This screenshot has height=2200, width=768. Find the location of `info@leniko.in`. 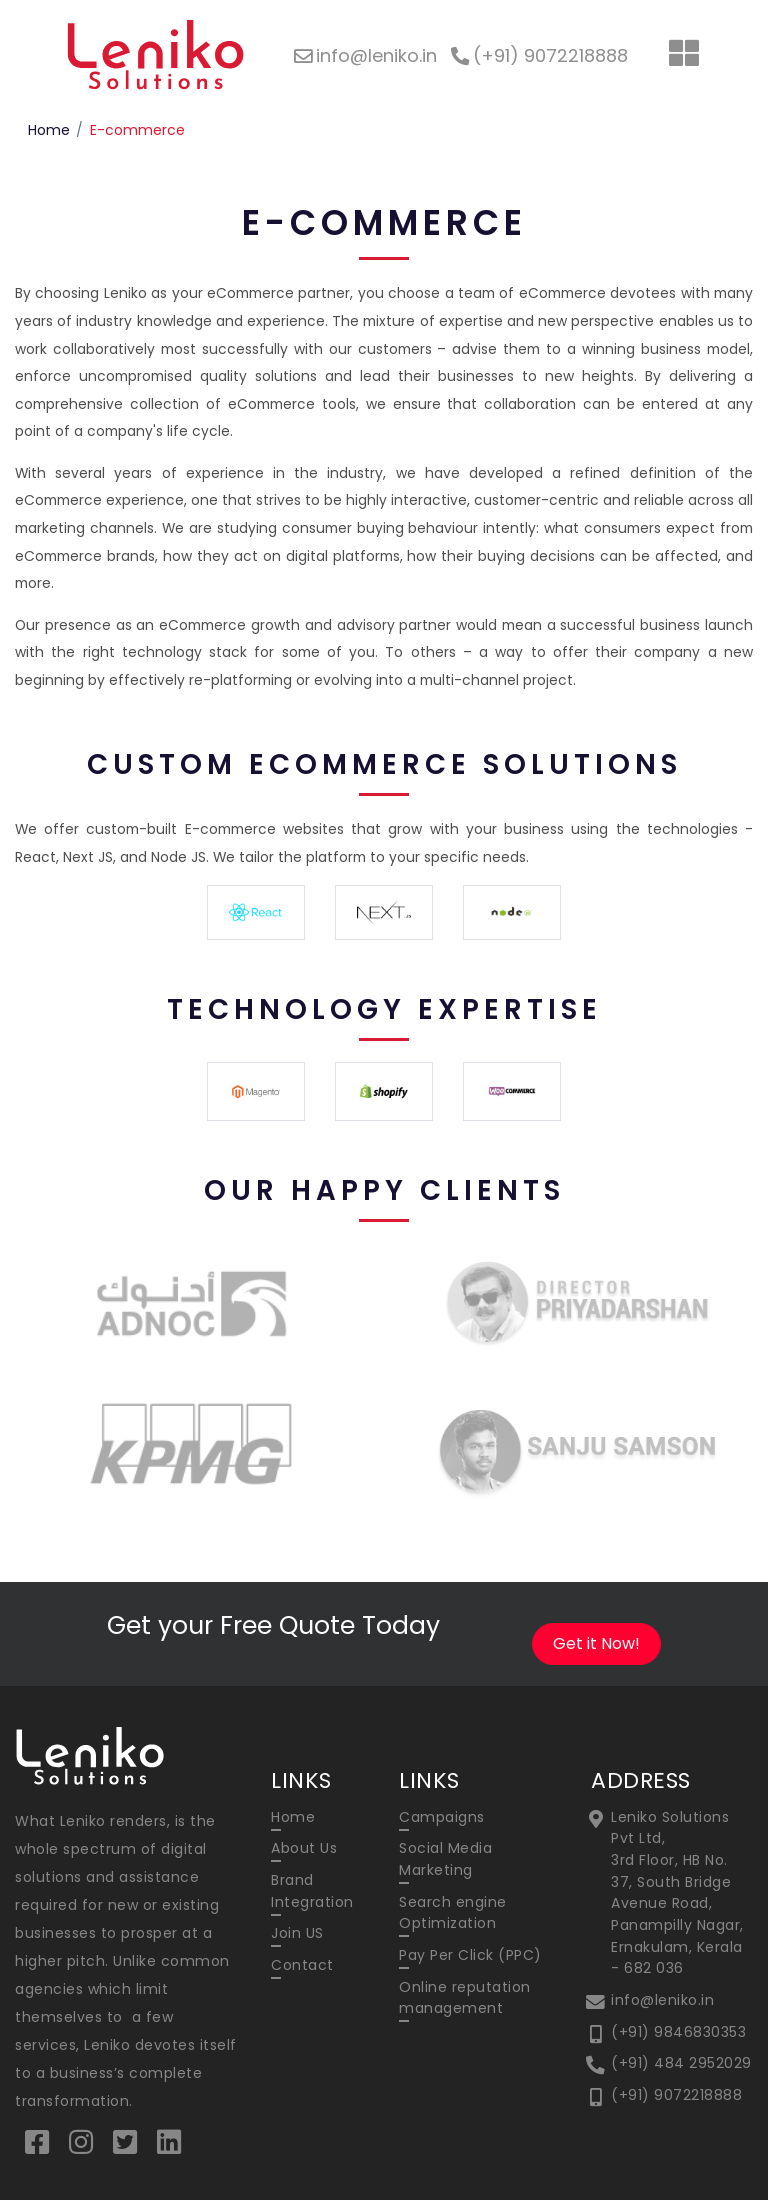

info@leniko.in is located at coordinates (662, 2000).